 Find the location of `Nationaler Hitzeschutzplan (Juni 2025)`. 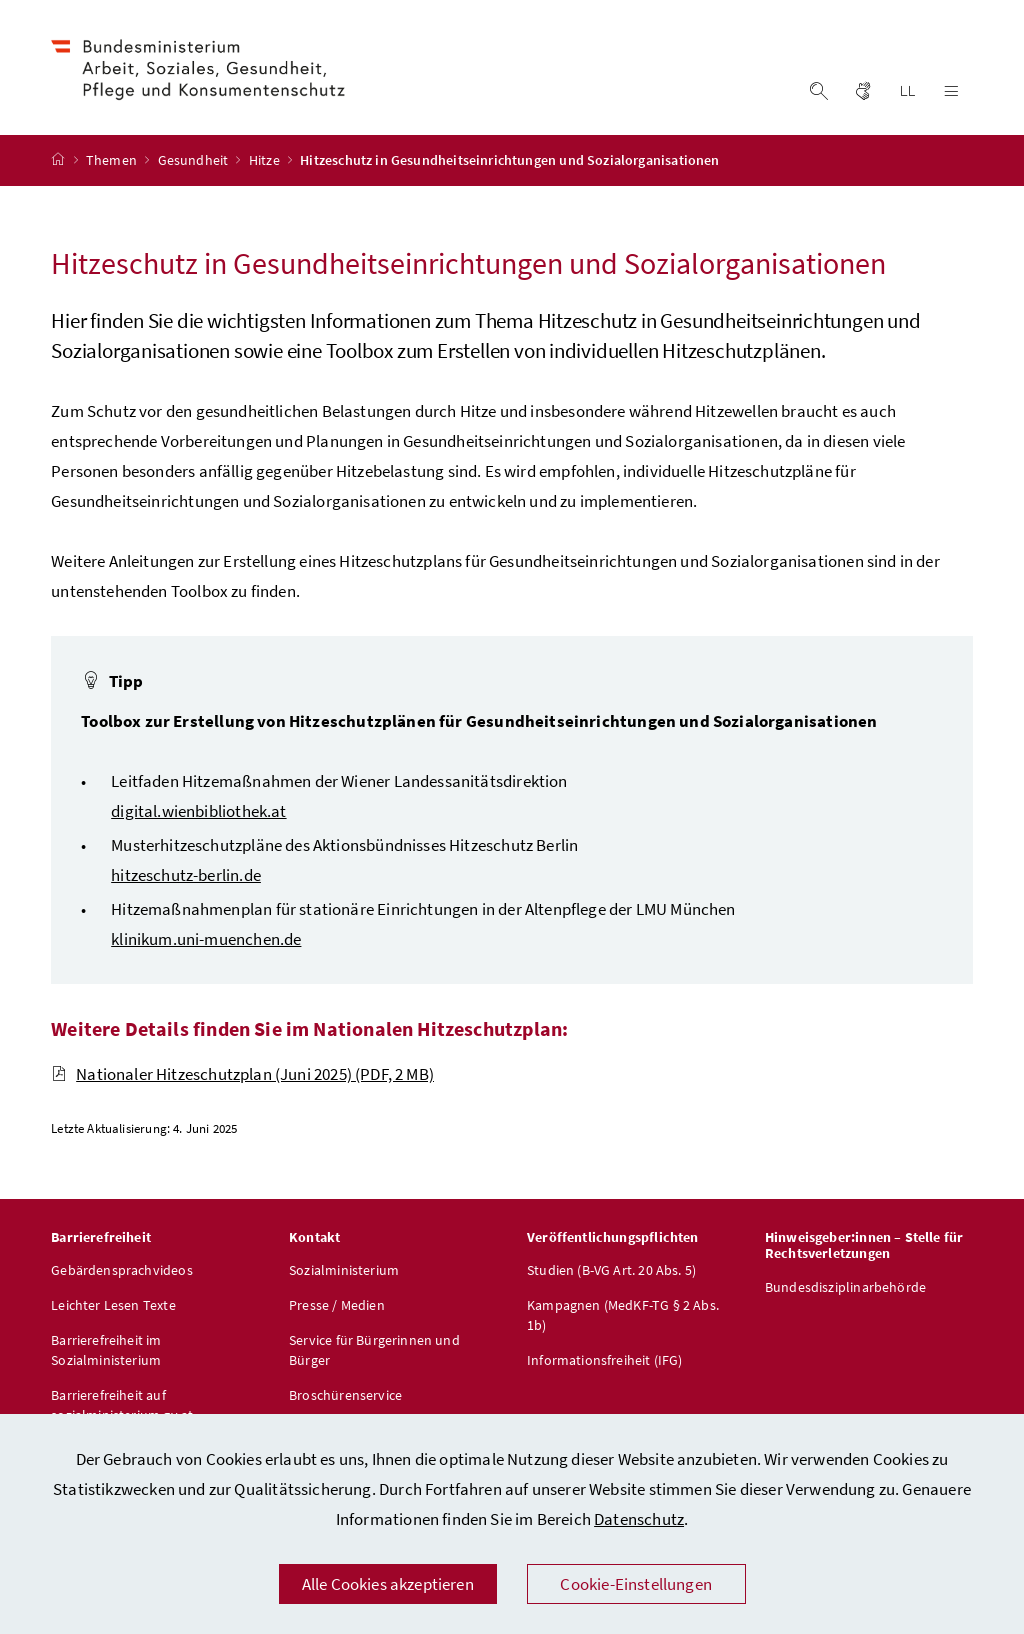

Nationaler Hitzeschutzplan (Juni 2025) is located at coordinates (242, 1076).